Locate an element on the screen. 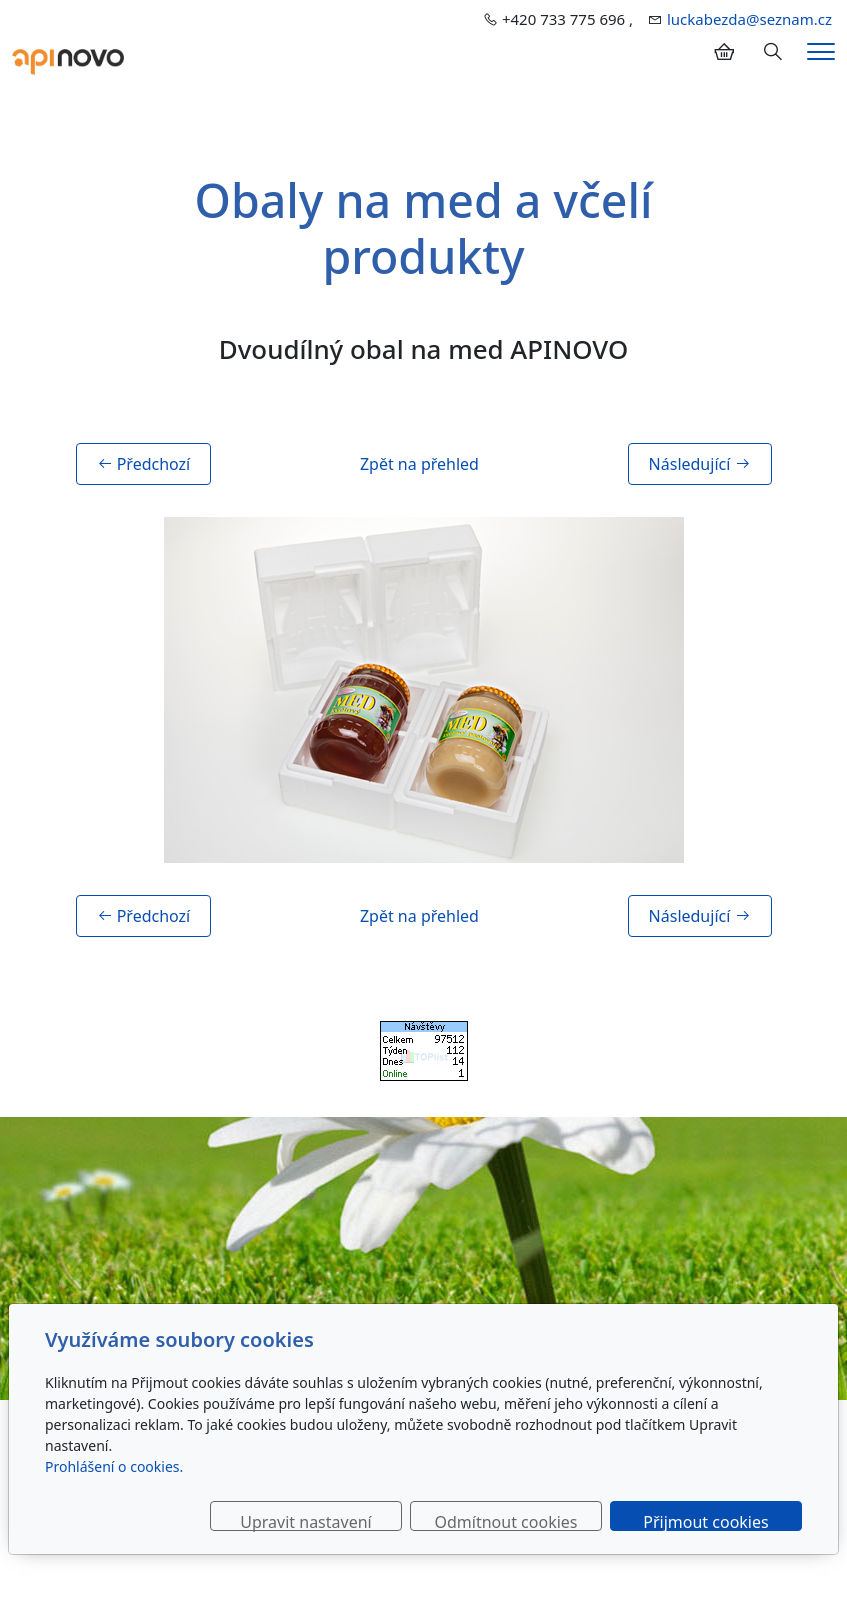 This screenshot has height=1599, width=847. [Hledání] is located at coordinates (773, 52).